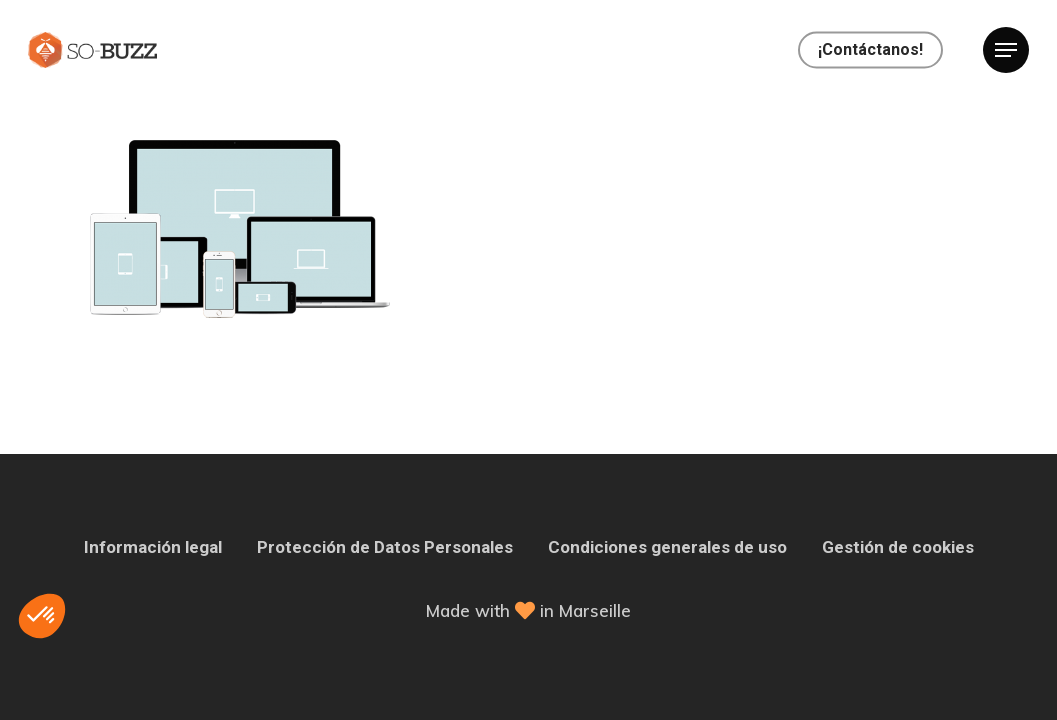  I want to click on Gestión de cookies, so click(898, 547).